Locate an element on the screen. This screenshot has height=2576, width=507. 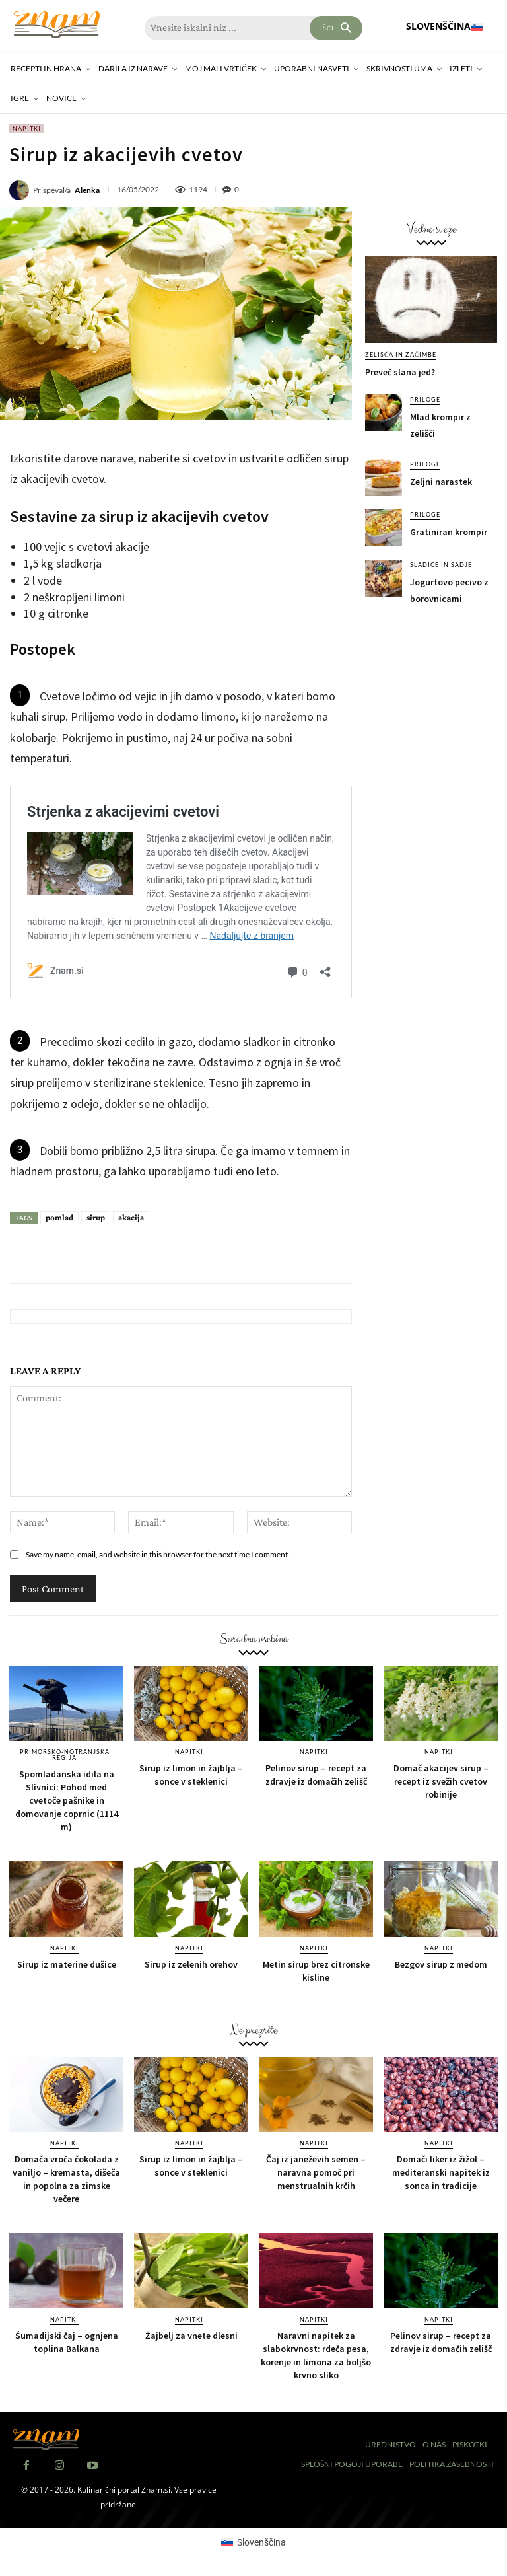
Sladice in sadje is located at coordinates (441, 564).